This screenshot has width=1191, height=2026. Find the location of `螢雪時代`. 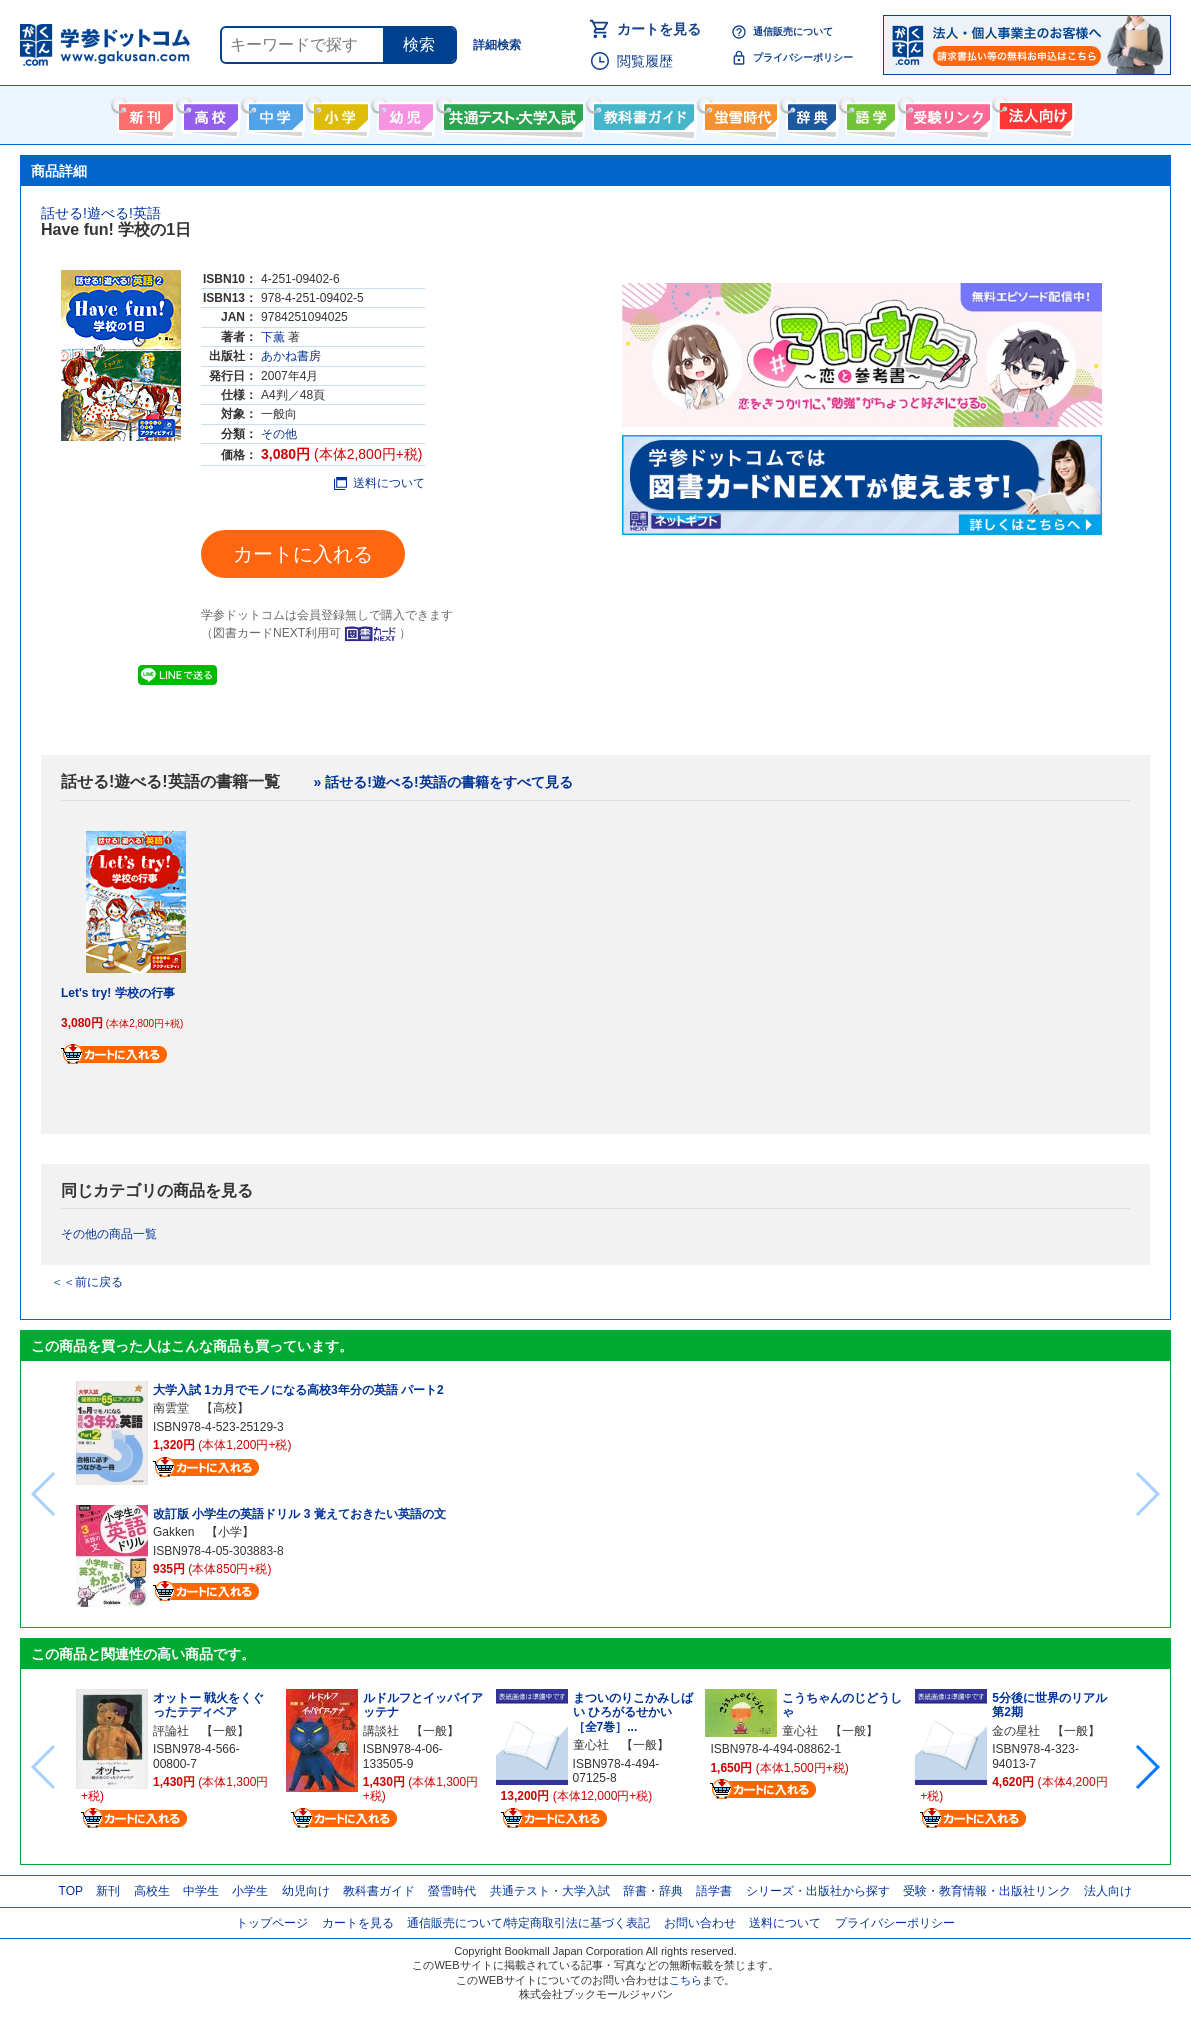

螢雪時代 is located at coordinates (738, 113).